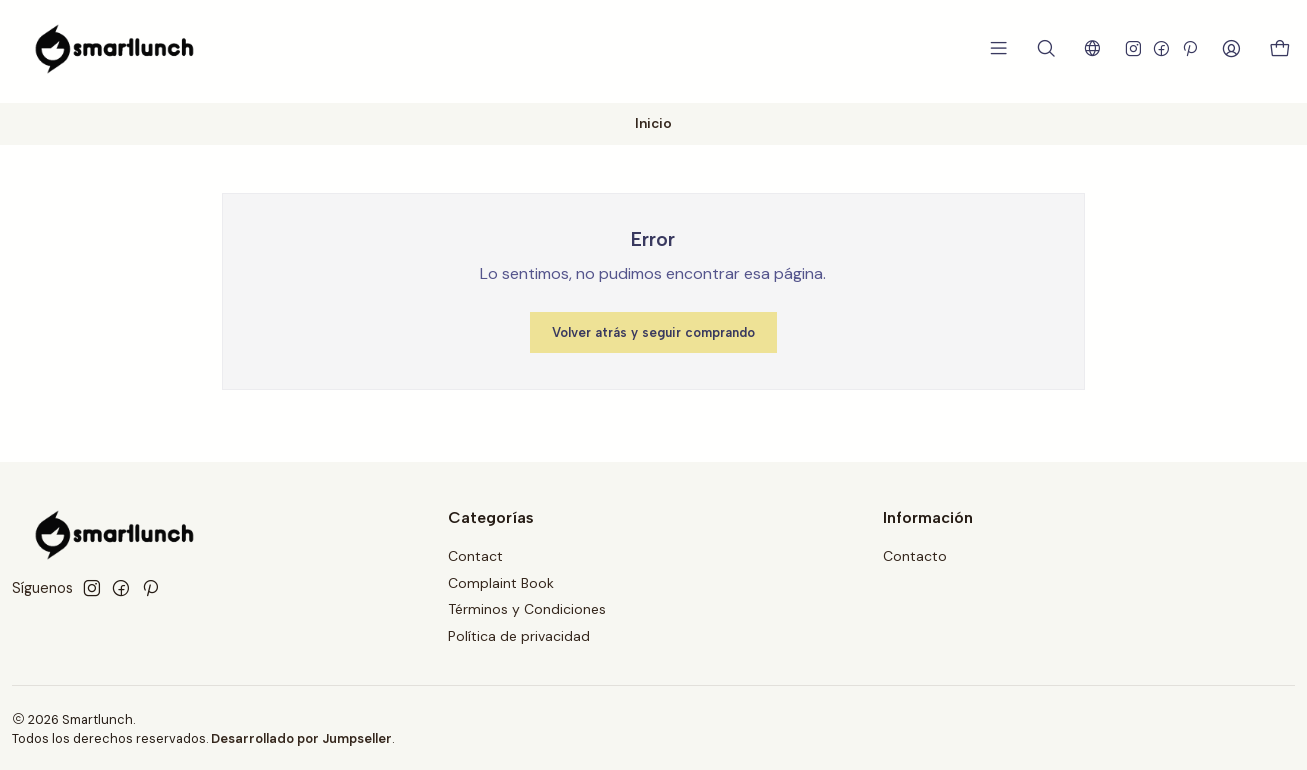 The image size is (1307, 770). What do you see at coordinates (1052, 48) in the screenshot?
I see `[Buscar]` at bounding box center [1052, 48].